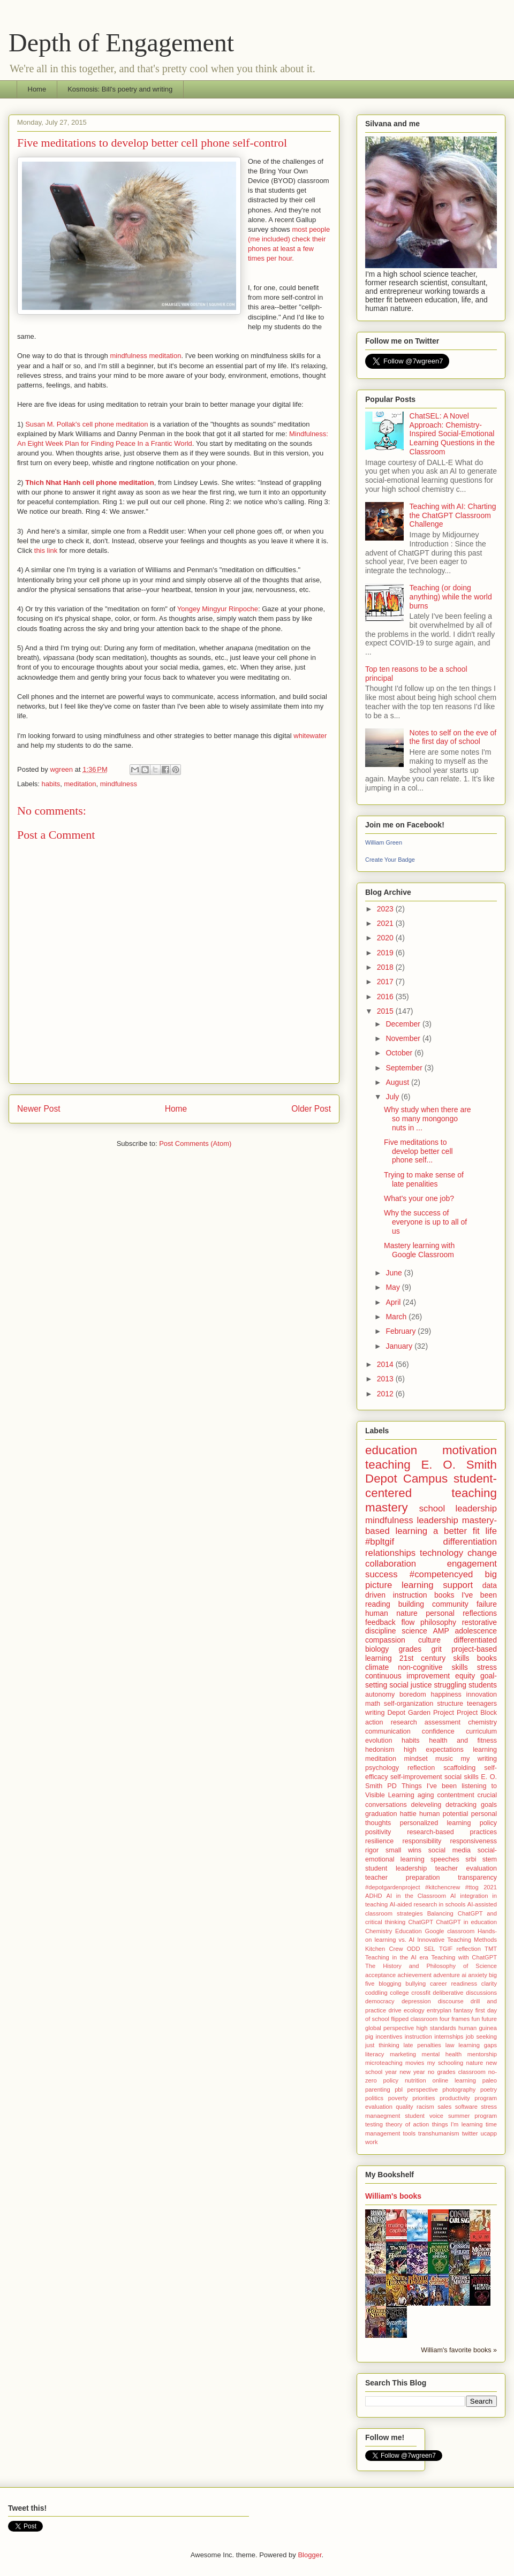  I want to click on photography, so click(458, 2089).